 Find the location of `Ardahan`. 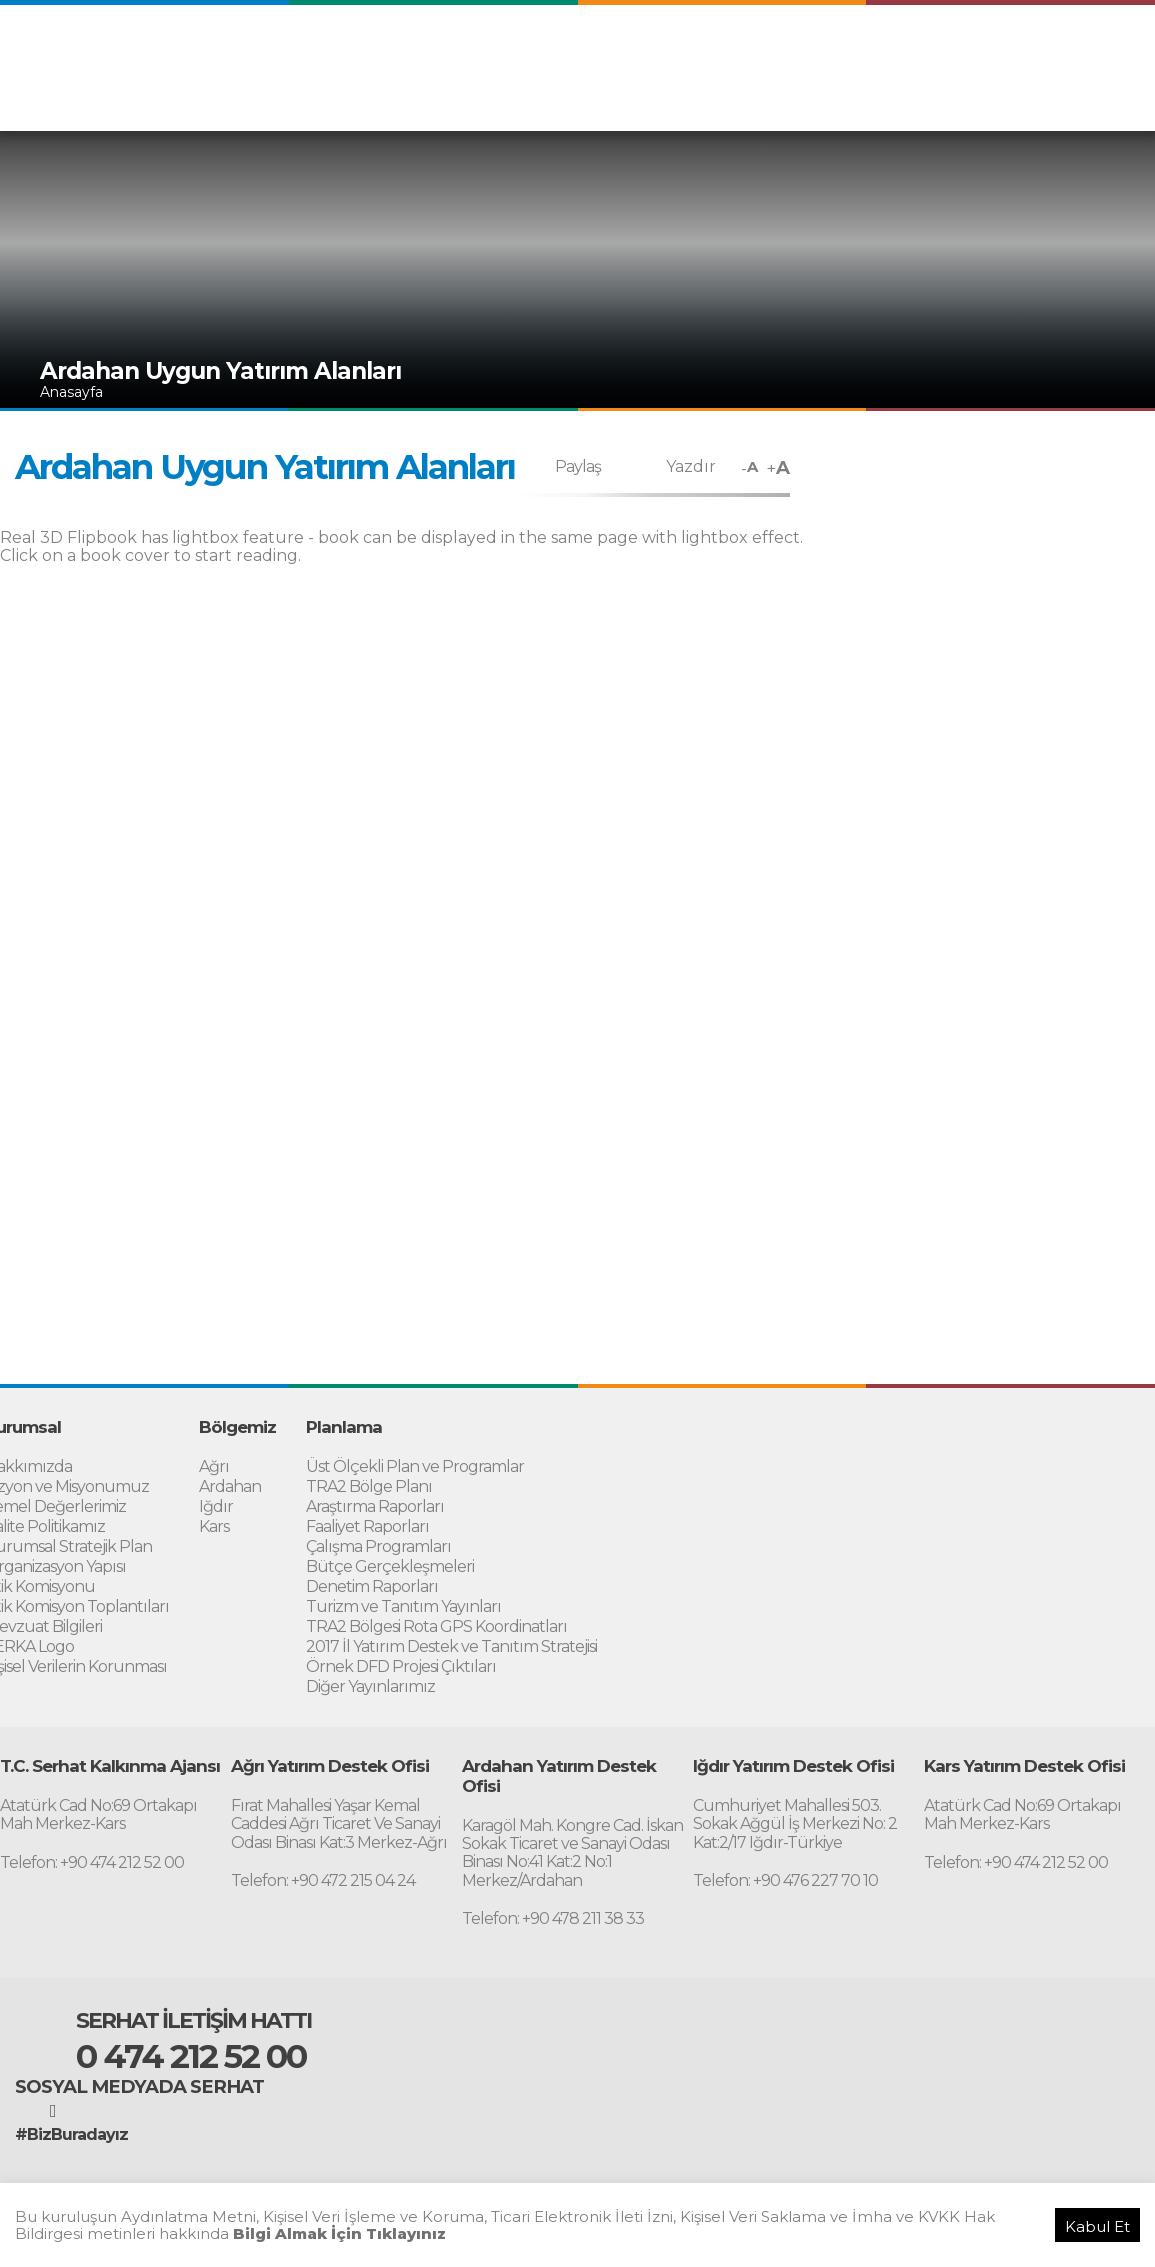

Ardahan is located at coordinates (230, 1486).